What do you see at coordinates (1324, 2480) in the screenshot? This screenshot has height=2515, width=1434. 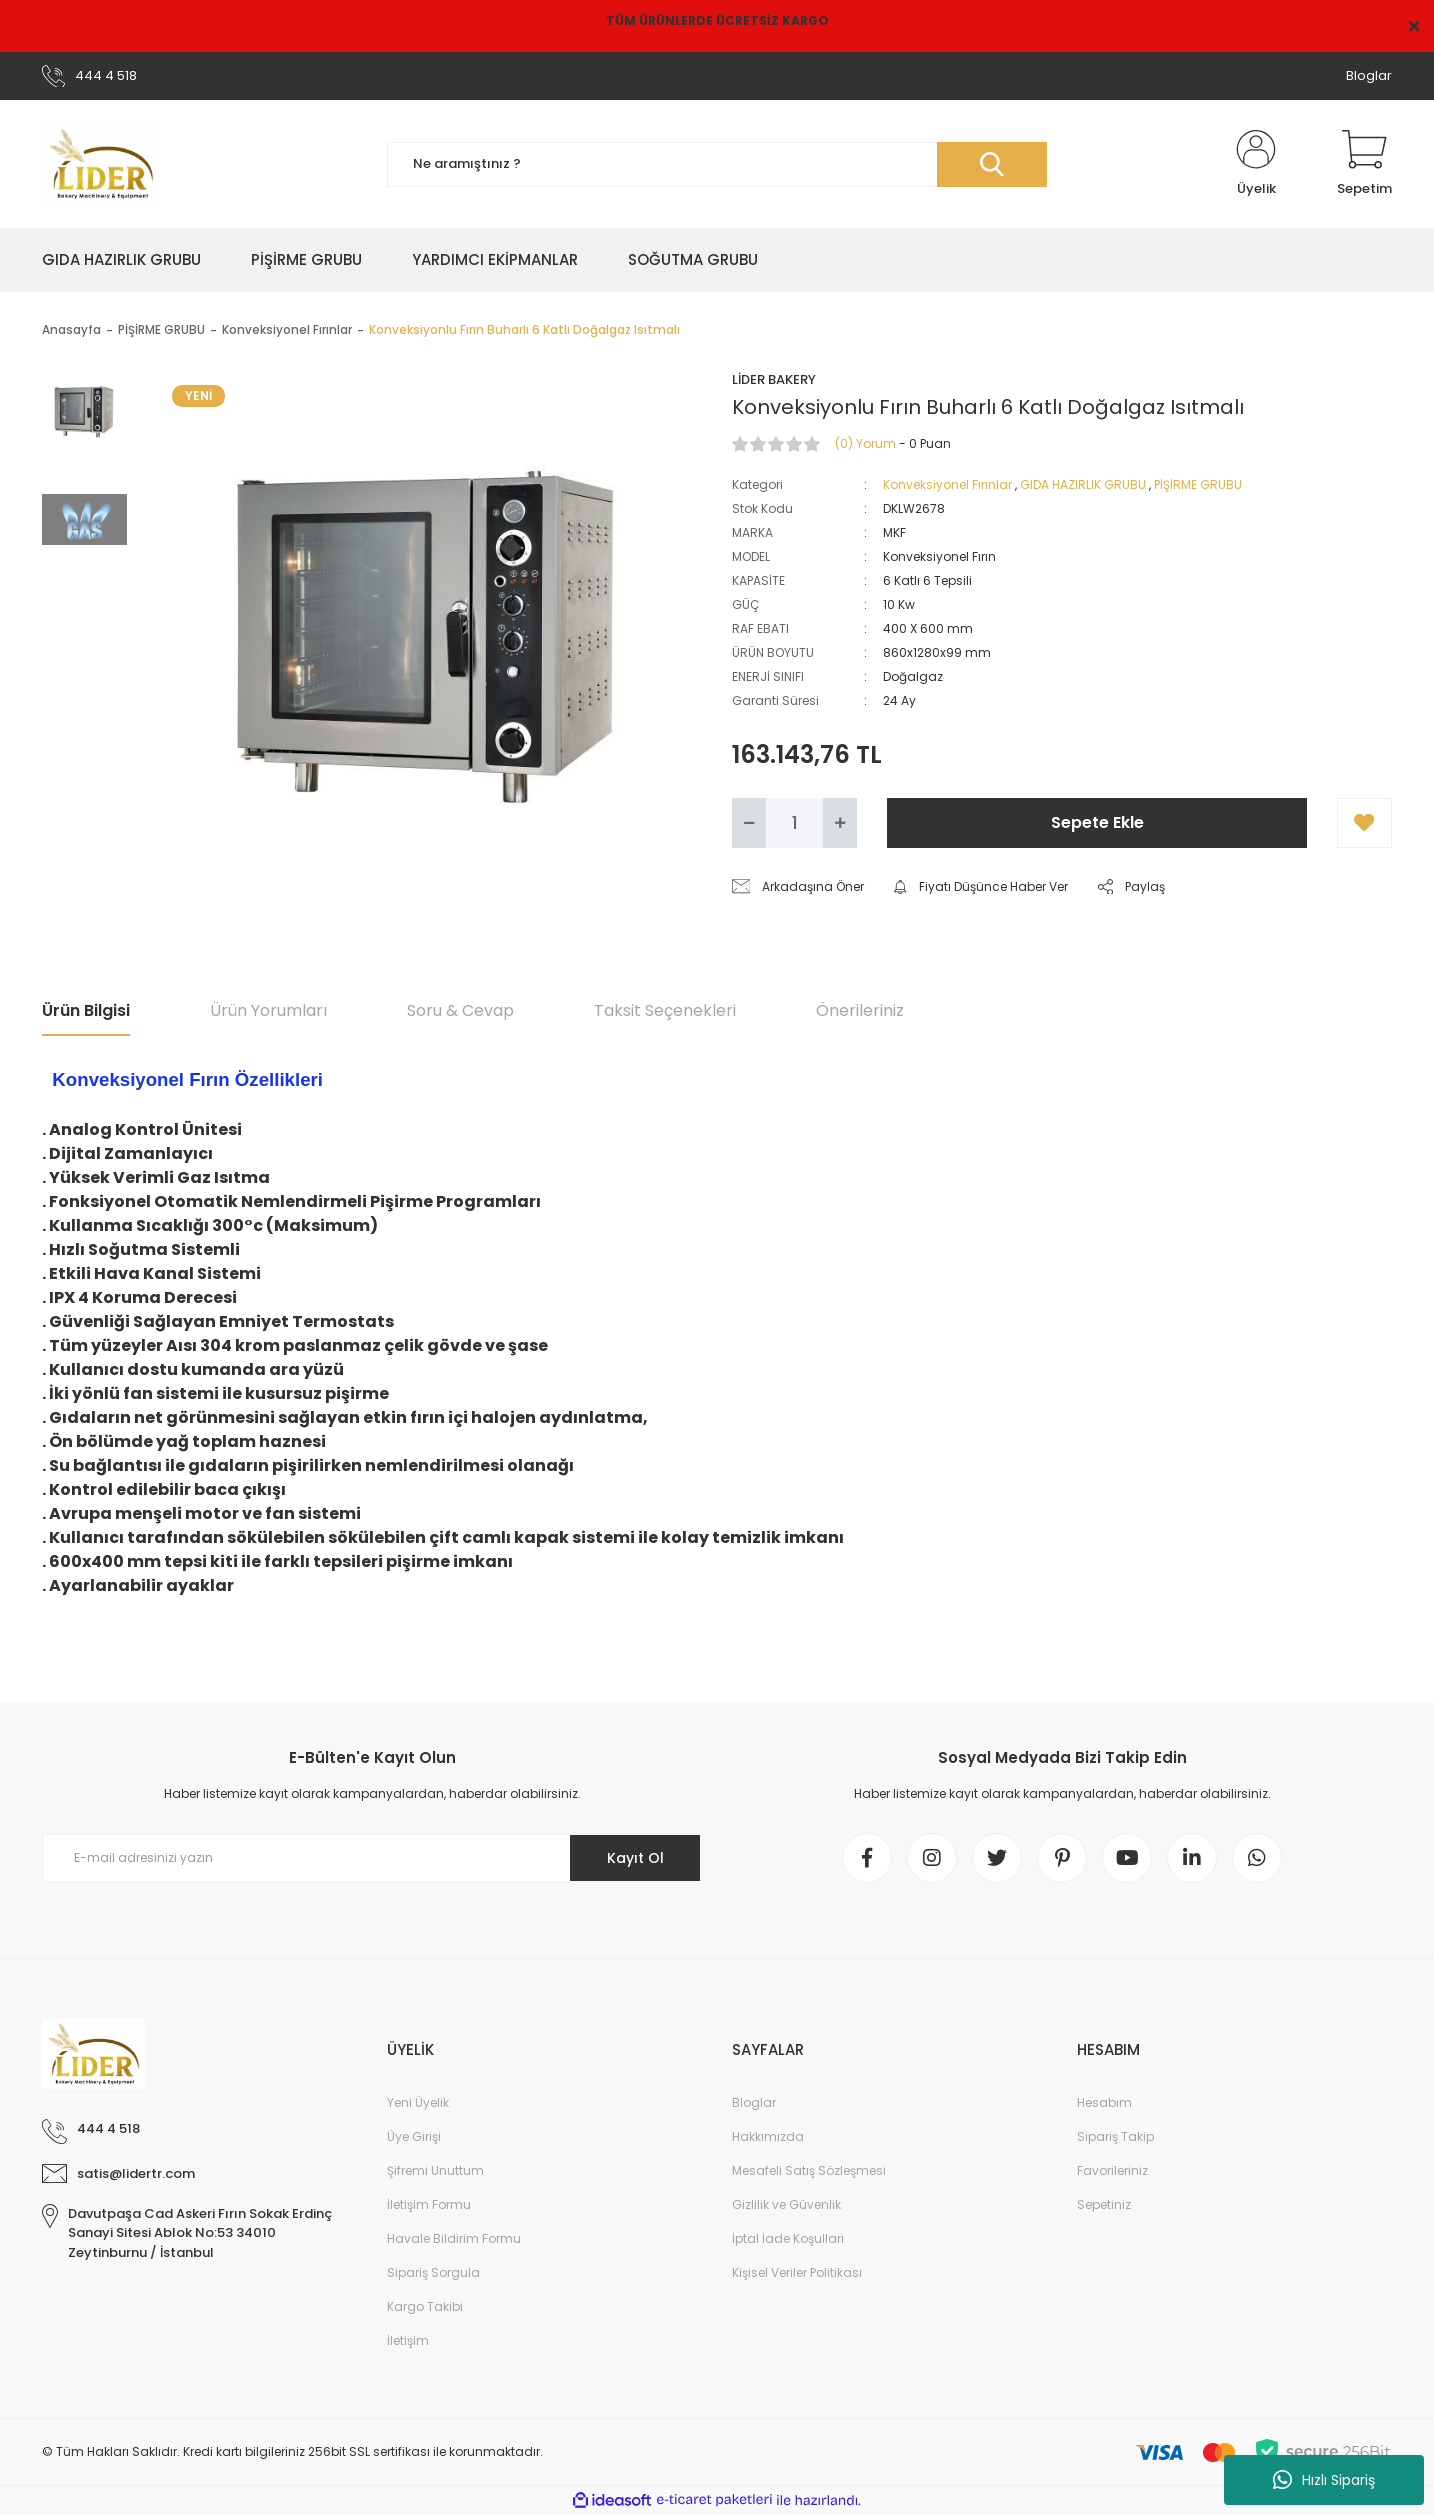 I see `Hızlı Sipariş` at bounding box center [1324, 2480].